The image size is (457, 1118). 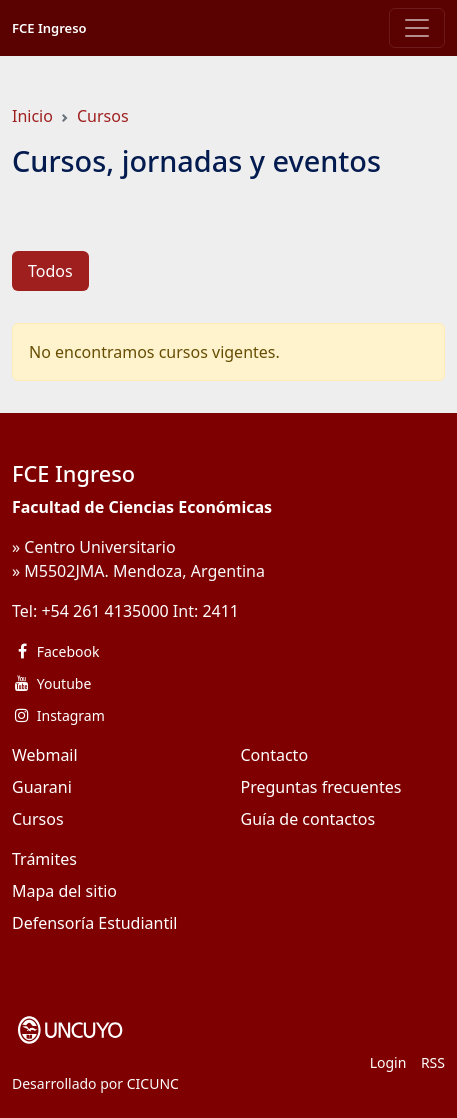 What do you see at coordinates (42, 787) in the screenshot?
I see `Guarani` at bounding box center [42, 787].